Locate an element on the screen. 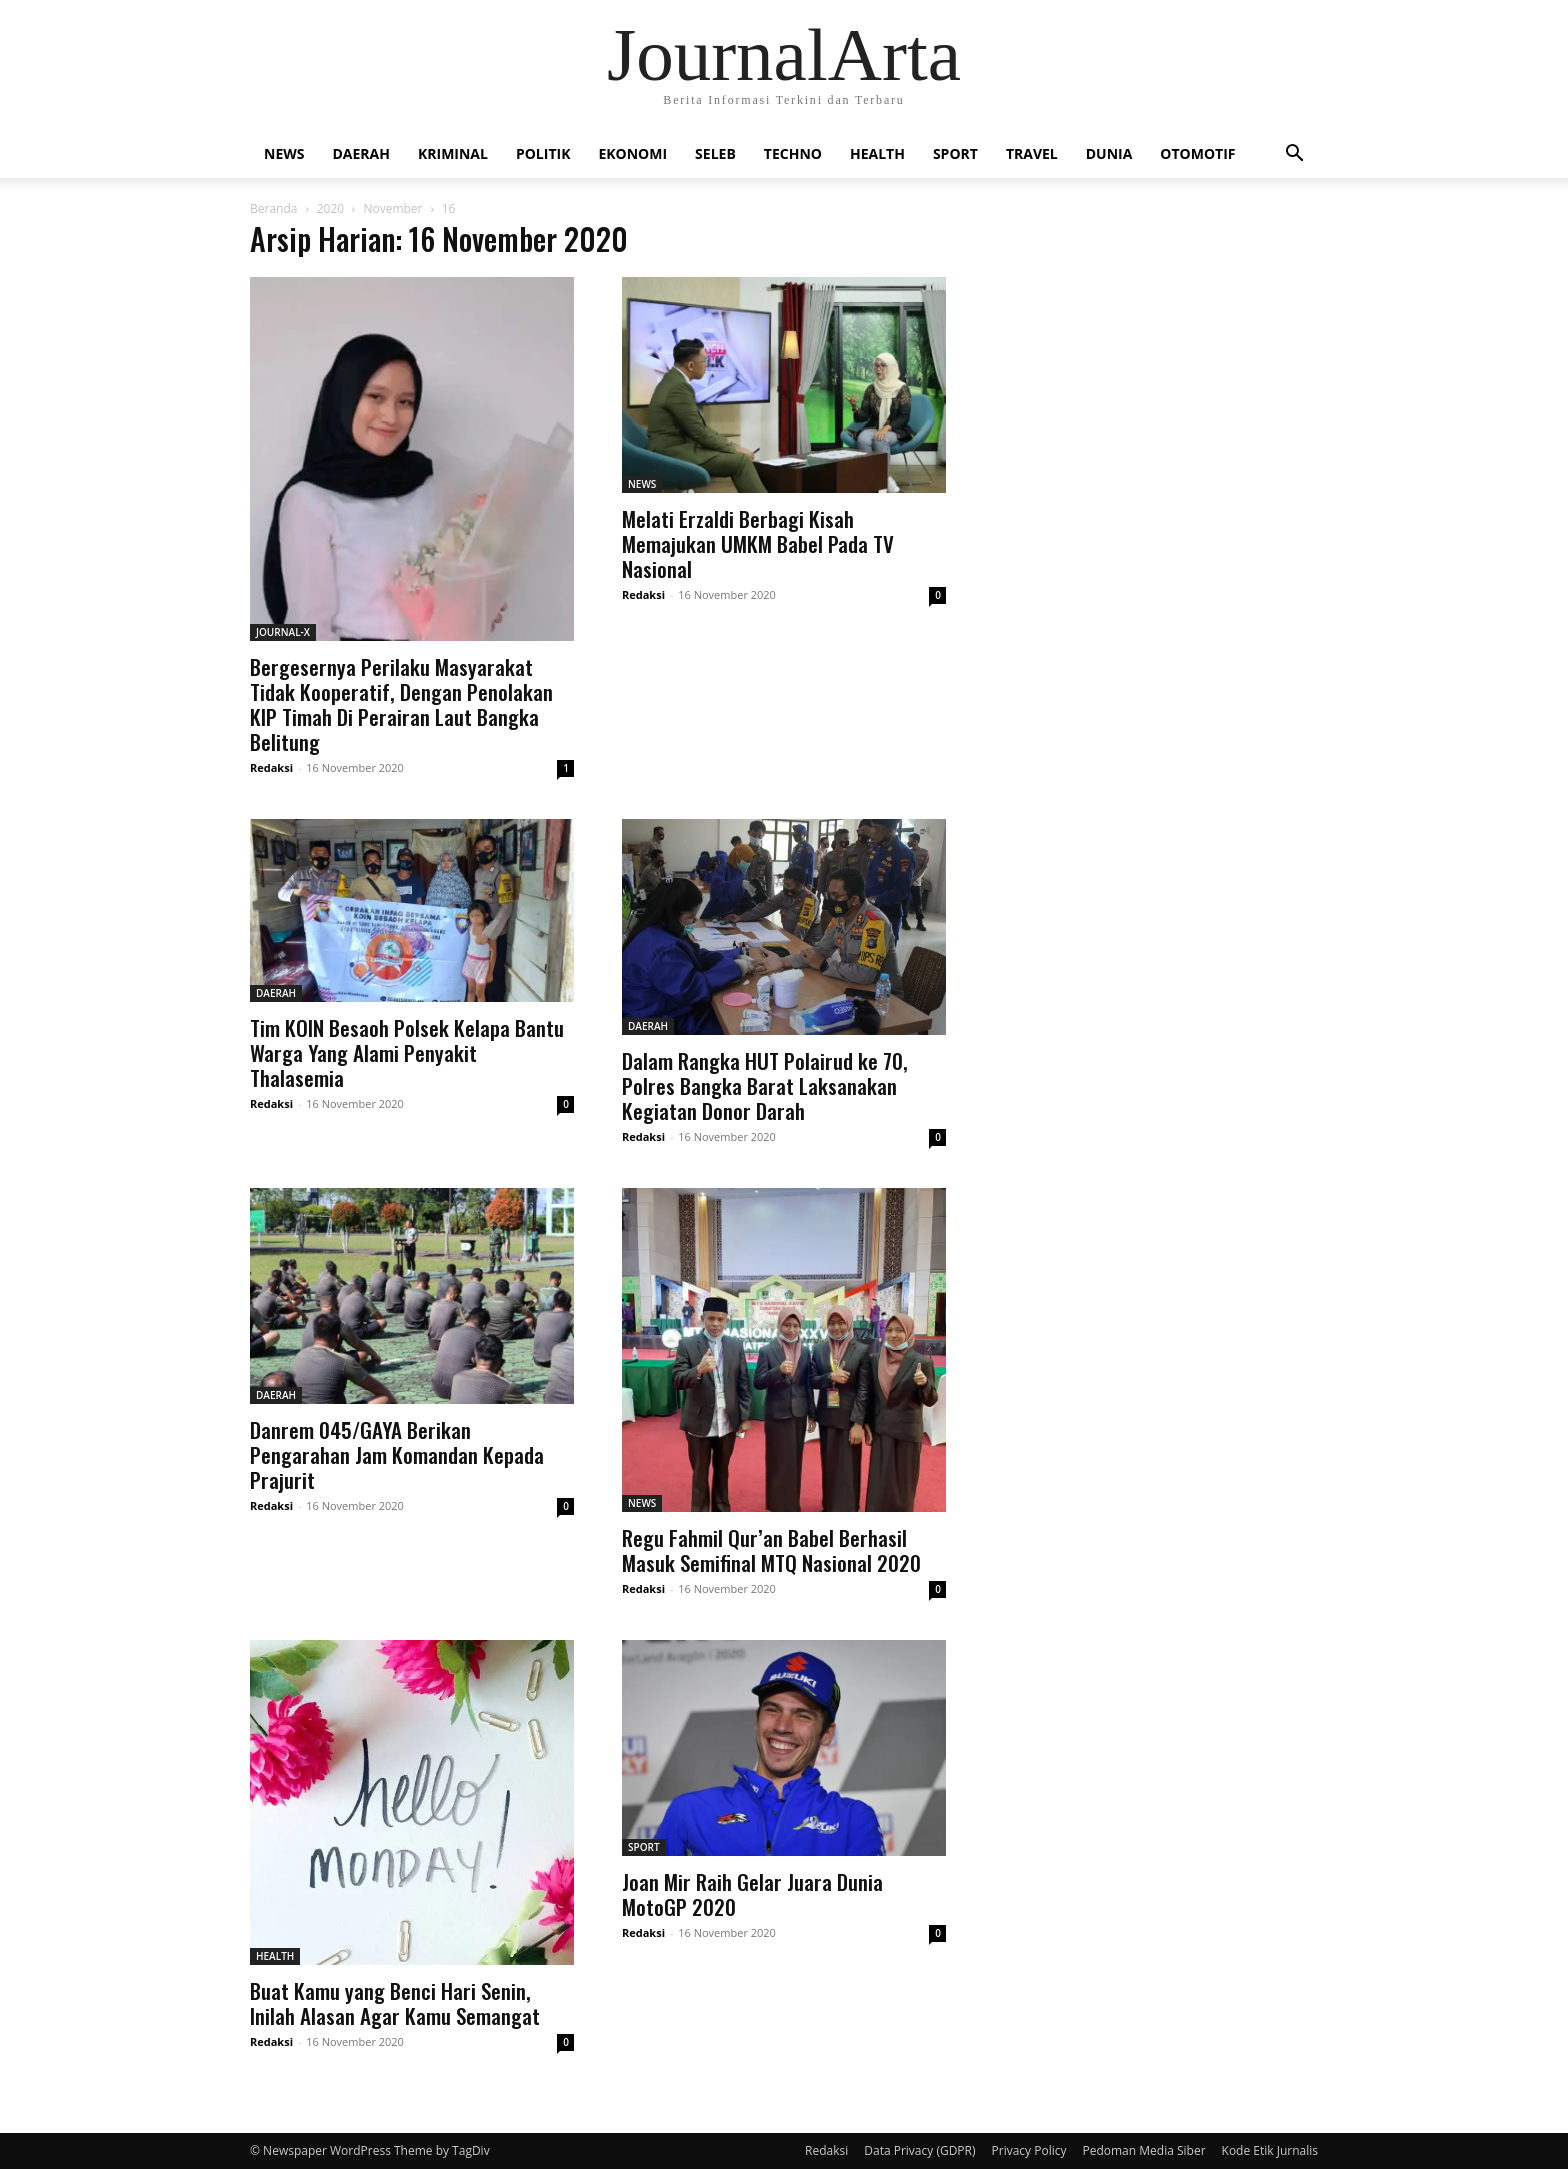 The width and height of the screenshot is (1568, 2169). Melati Erzaldi Berbagi Kisah Memajukan UMKM Babel Pada TV Nasional is located at coordinates (758, 543).